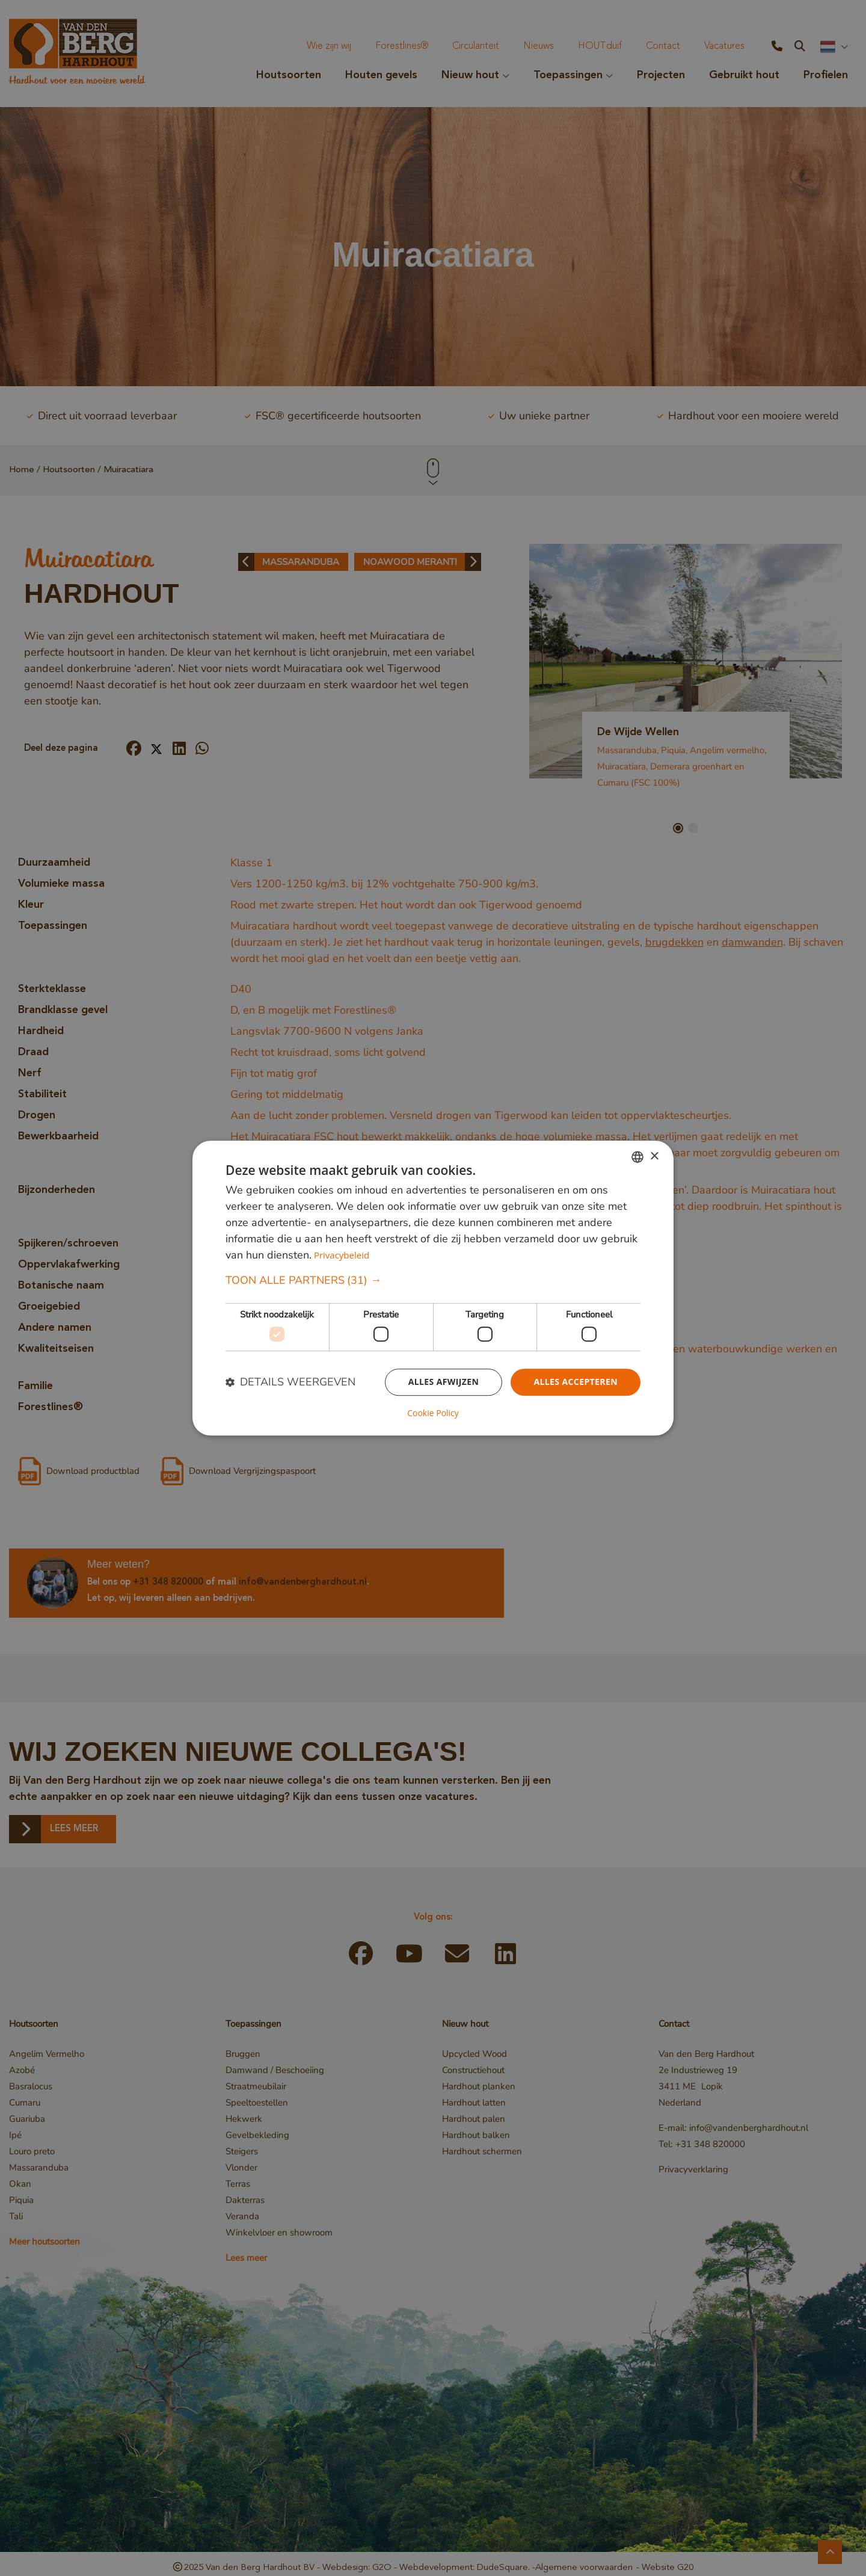 The width and height of the screenshot is (866, 2576). Describe the element at coordinates (433, 1288) in the screenshot. I see `[dialog]` at that location.